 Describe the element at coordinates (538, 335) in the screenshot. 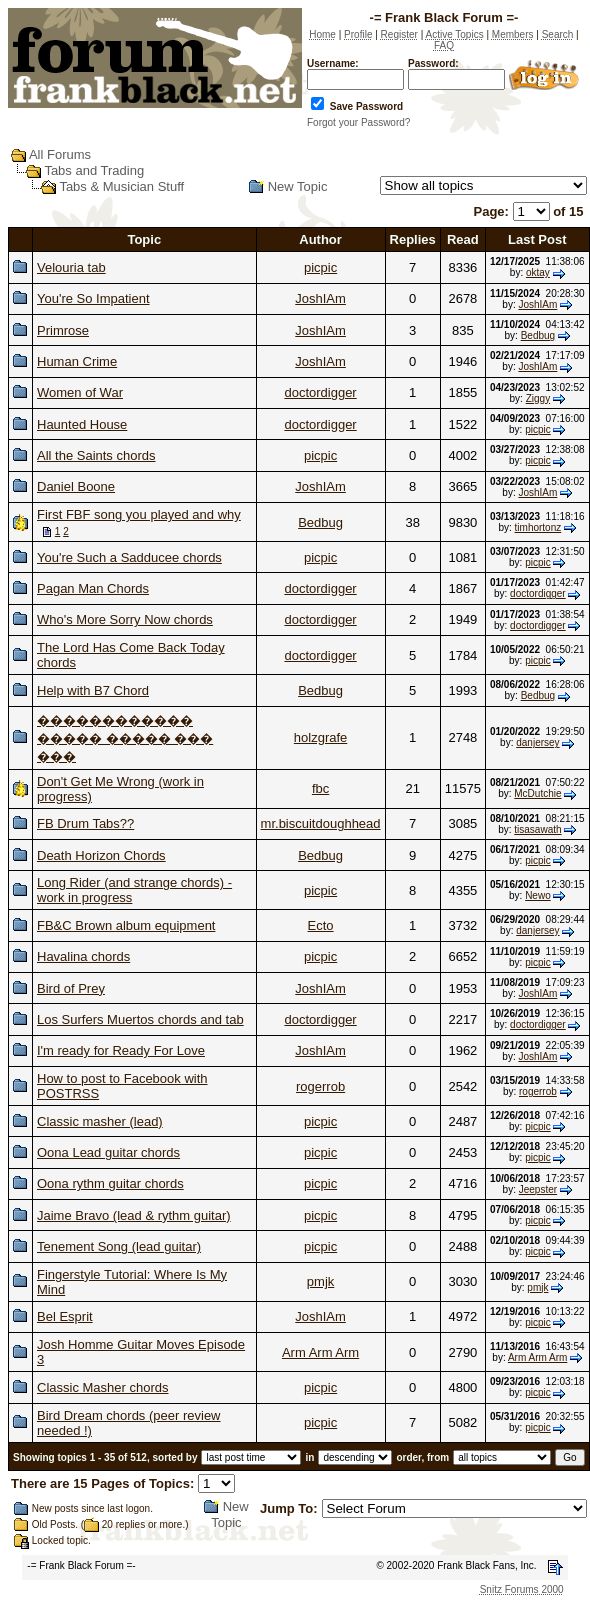

I see `Bedbug` at that location.